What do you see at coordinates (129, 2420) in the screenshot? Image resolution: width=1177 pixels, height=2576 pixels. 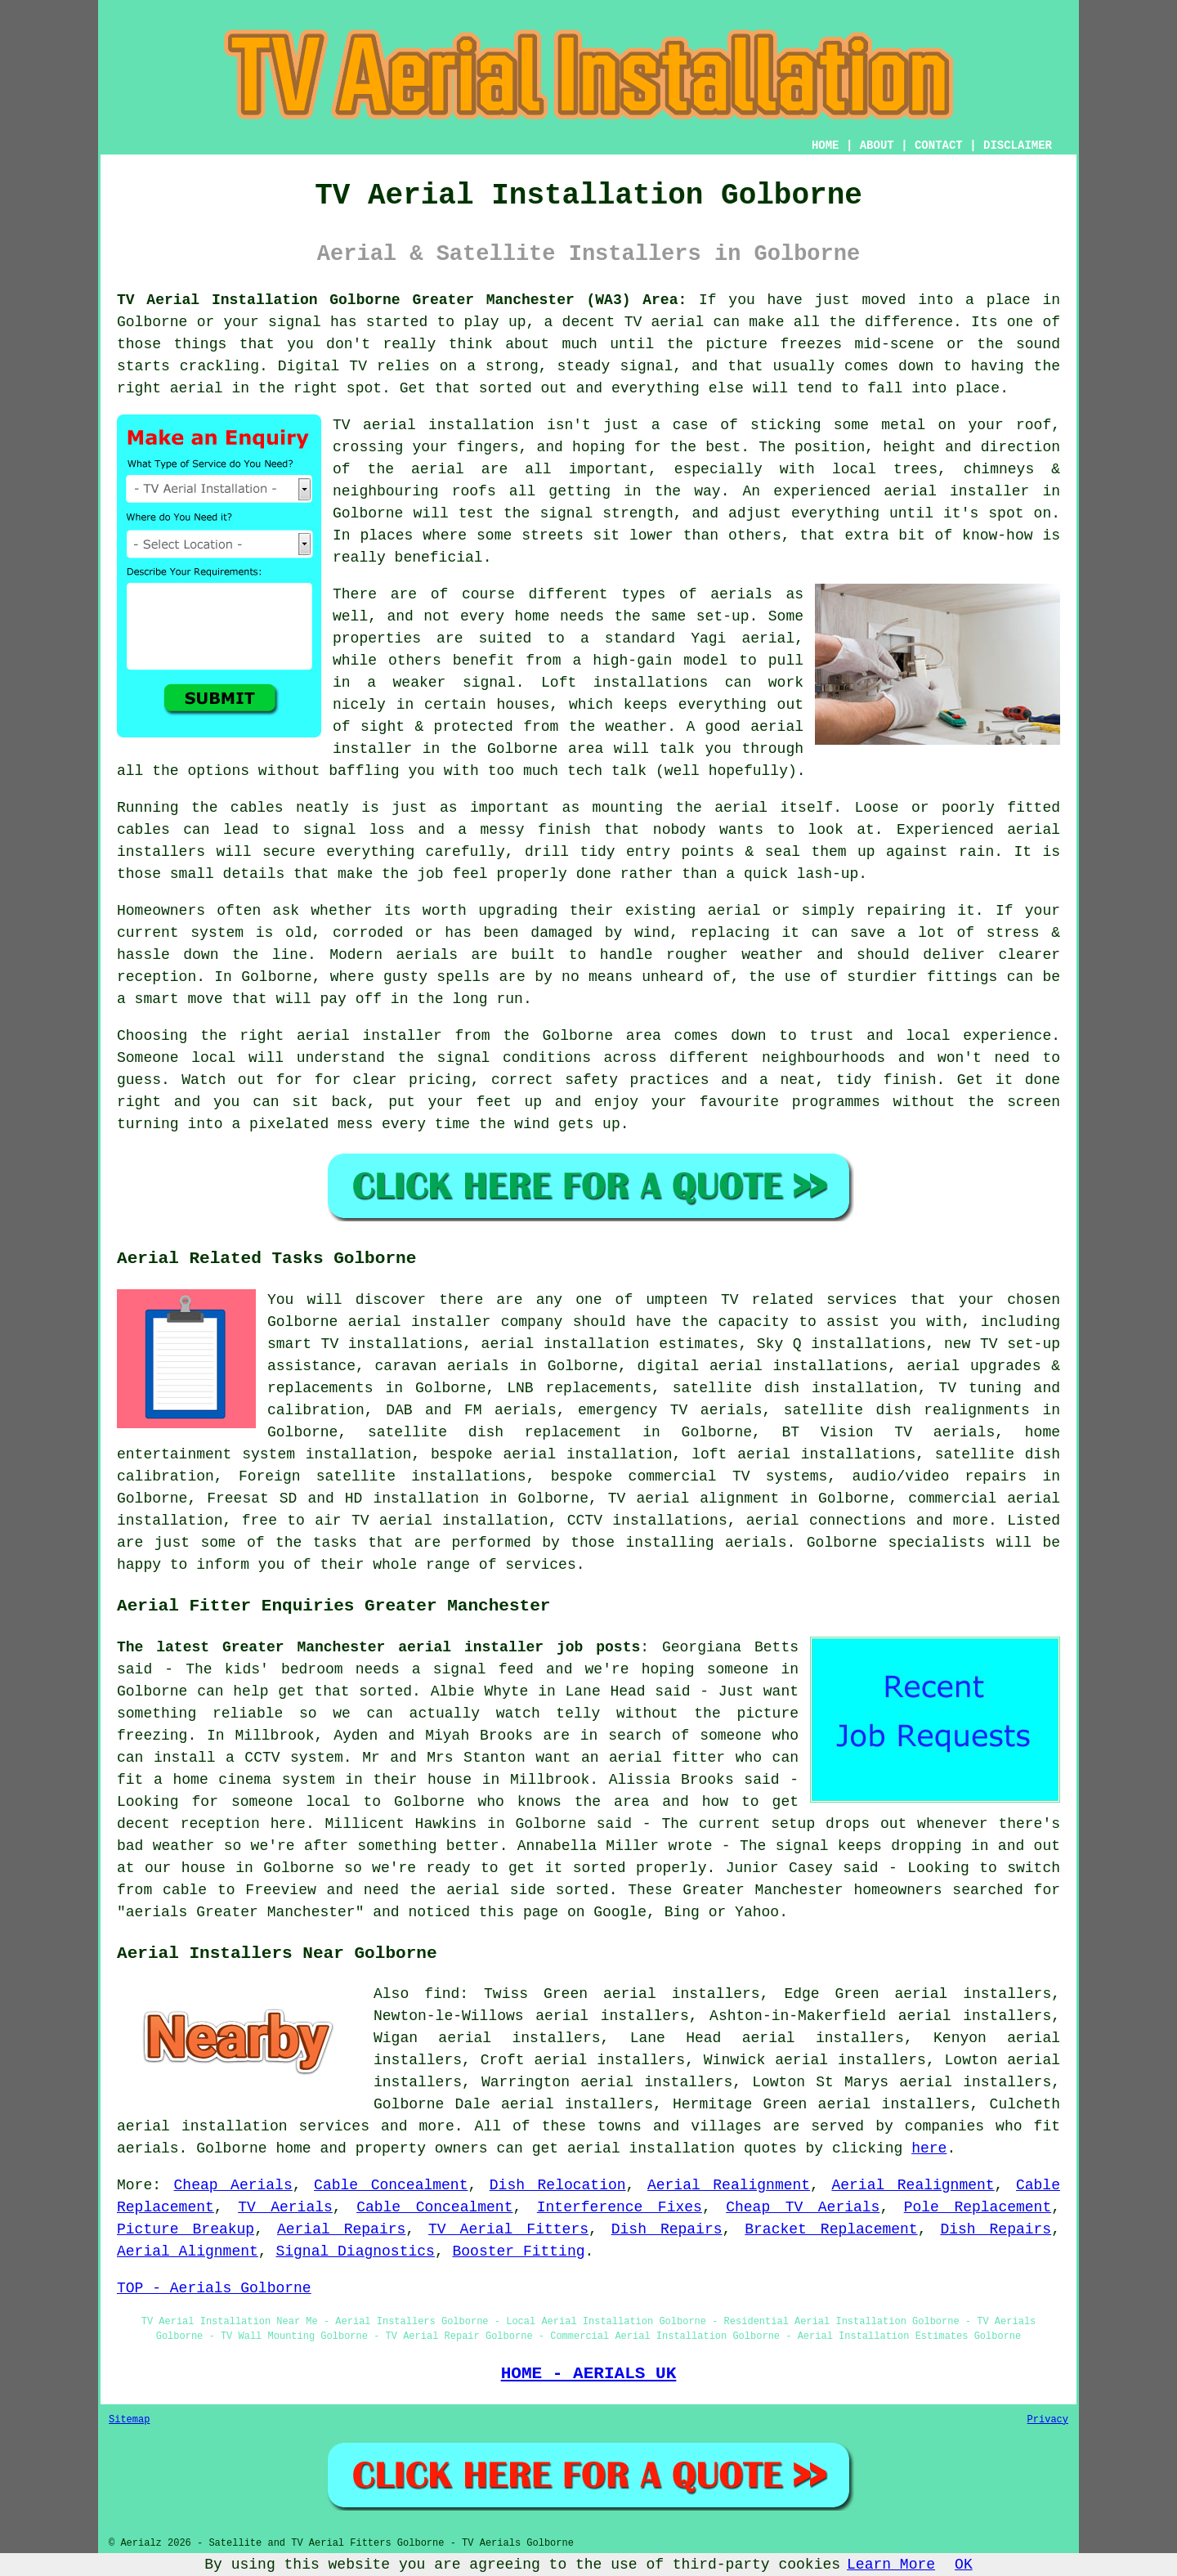 I see `Sitemap` at bounding box center [129, 2420].